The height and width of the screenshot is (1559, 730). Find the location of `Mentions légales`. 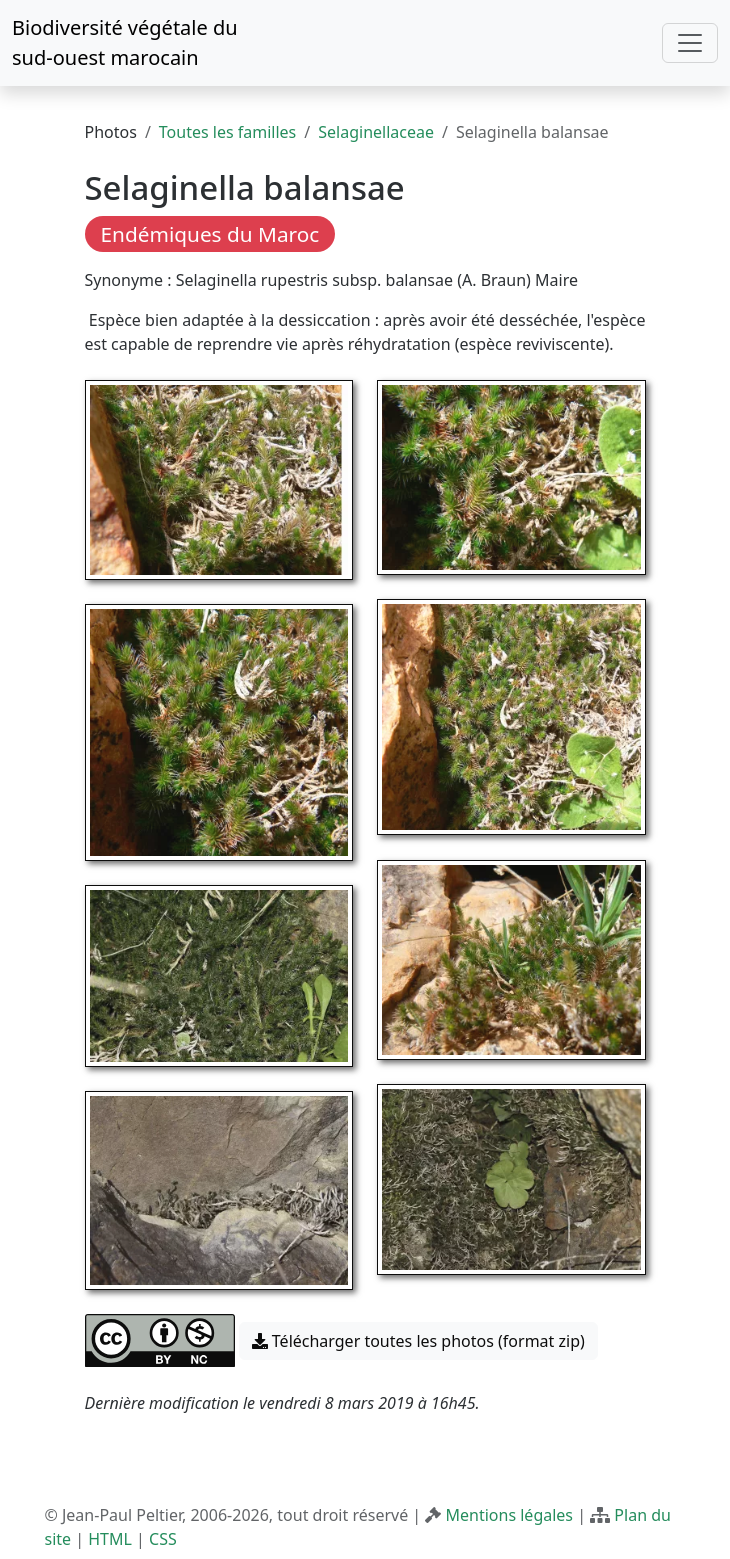

Mentions légales is located at coordinates (510, 1515).